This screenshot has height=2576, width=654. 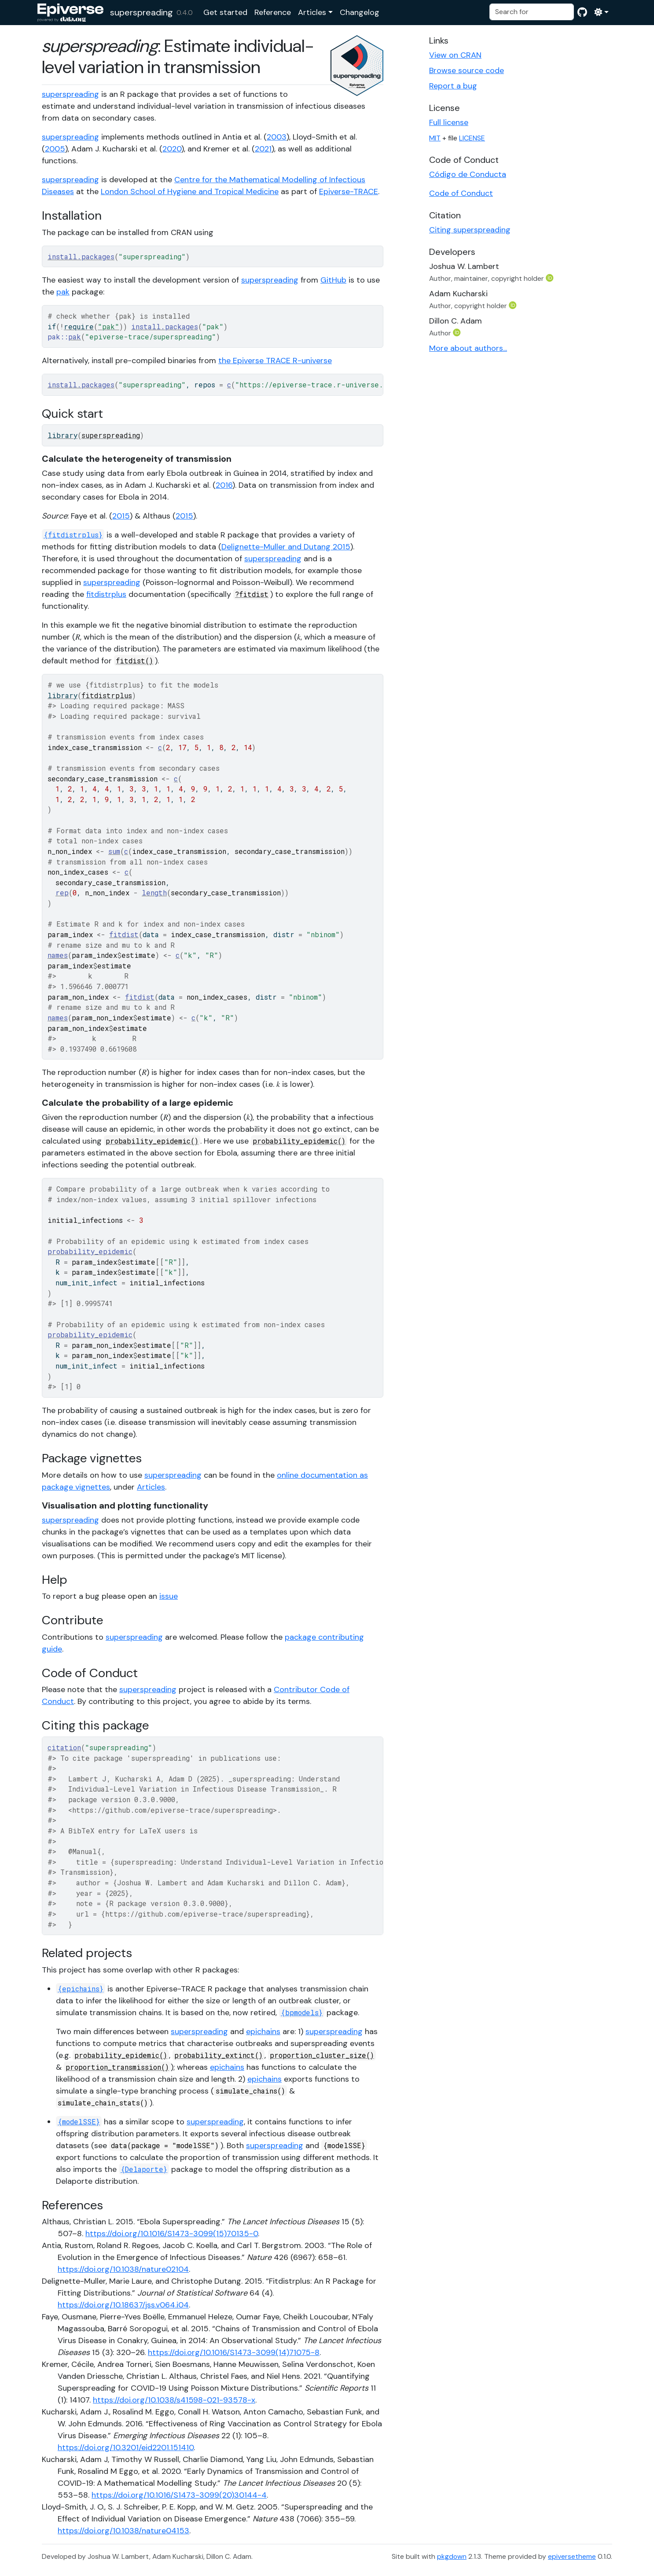 What do you see at coordinates (123, 2530) in the screenshot?
I see `https://doi.org/10.1038/nature04153` at bounding box center [123, 2530].